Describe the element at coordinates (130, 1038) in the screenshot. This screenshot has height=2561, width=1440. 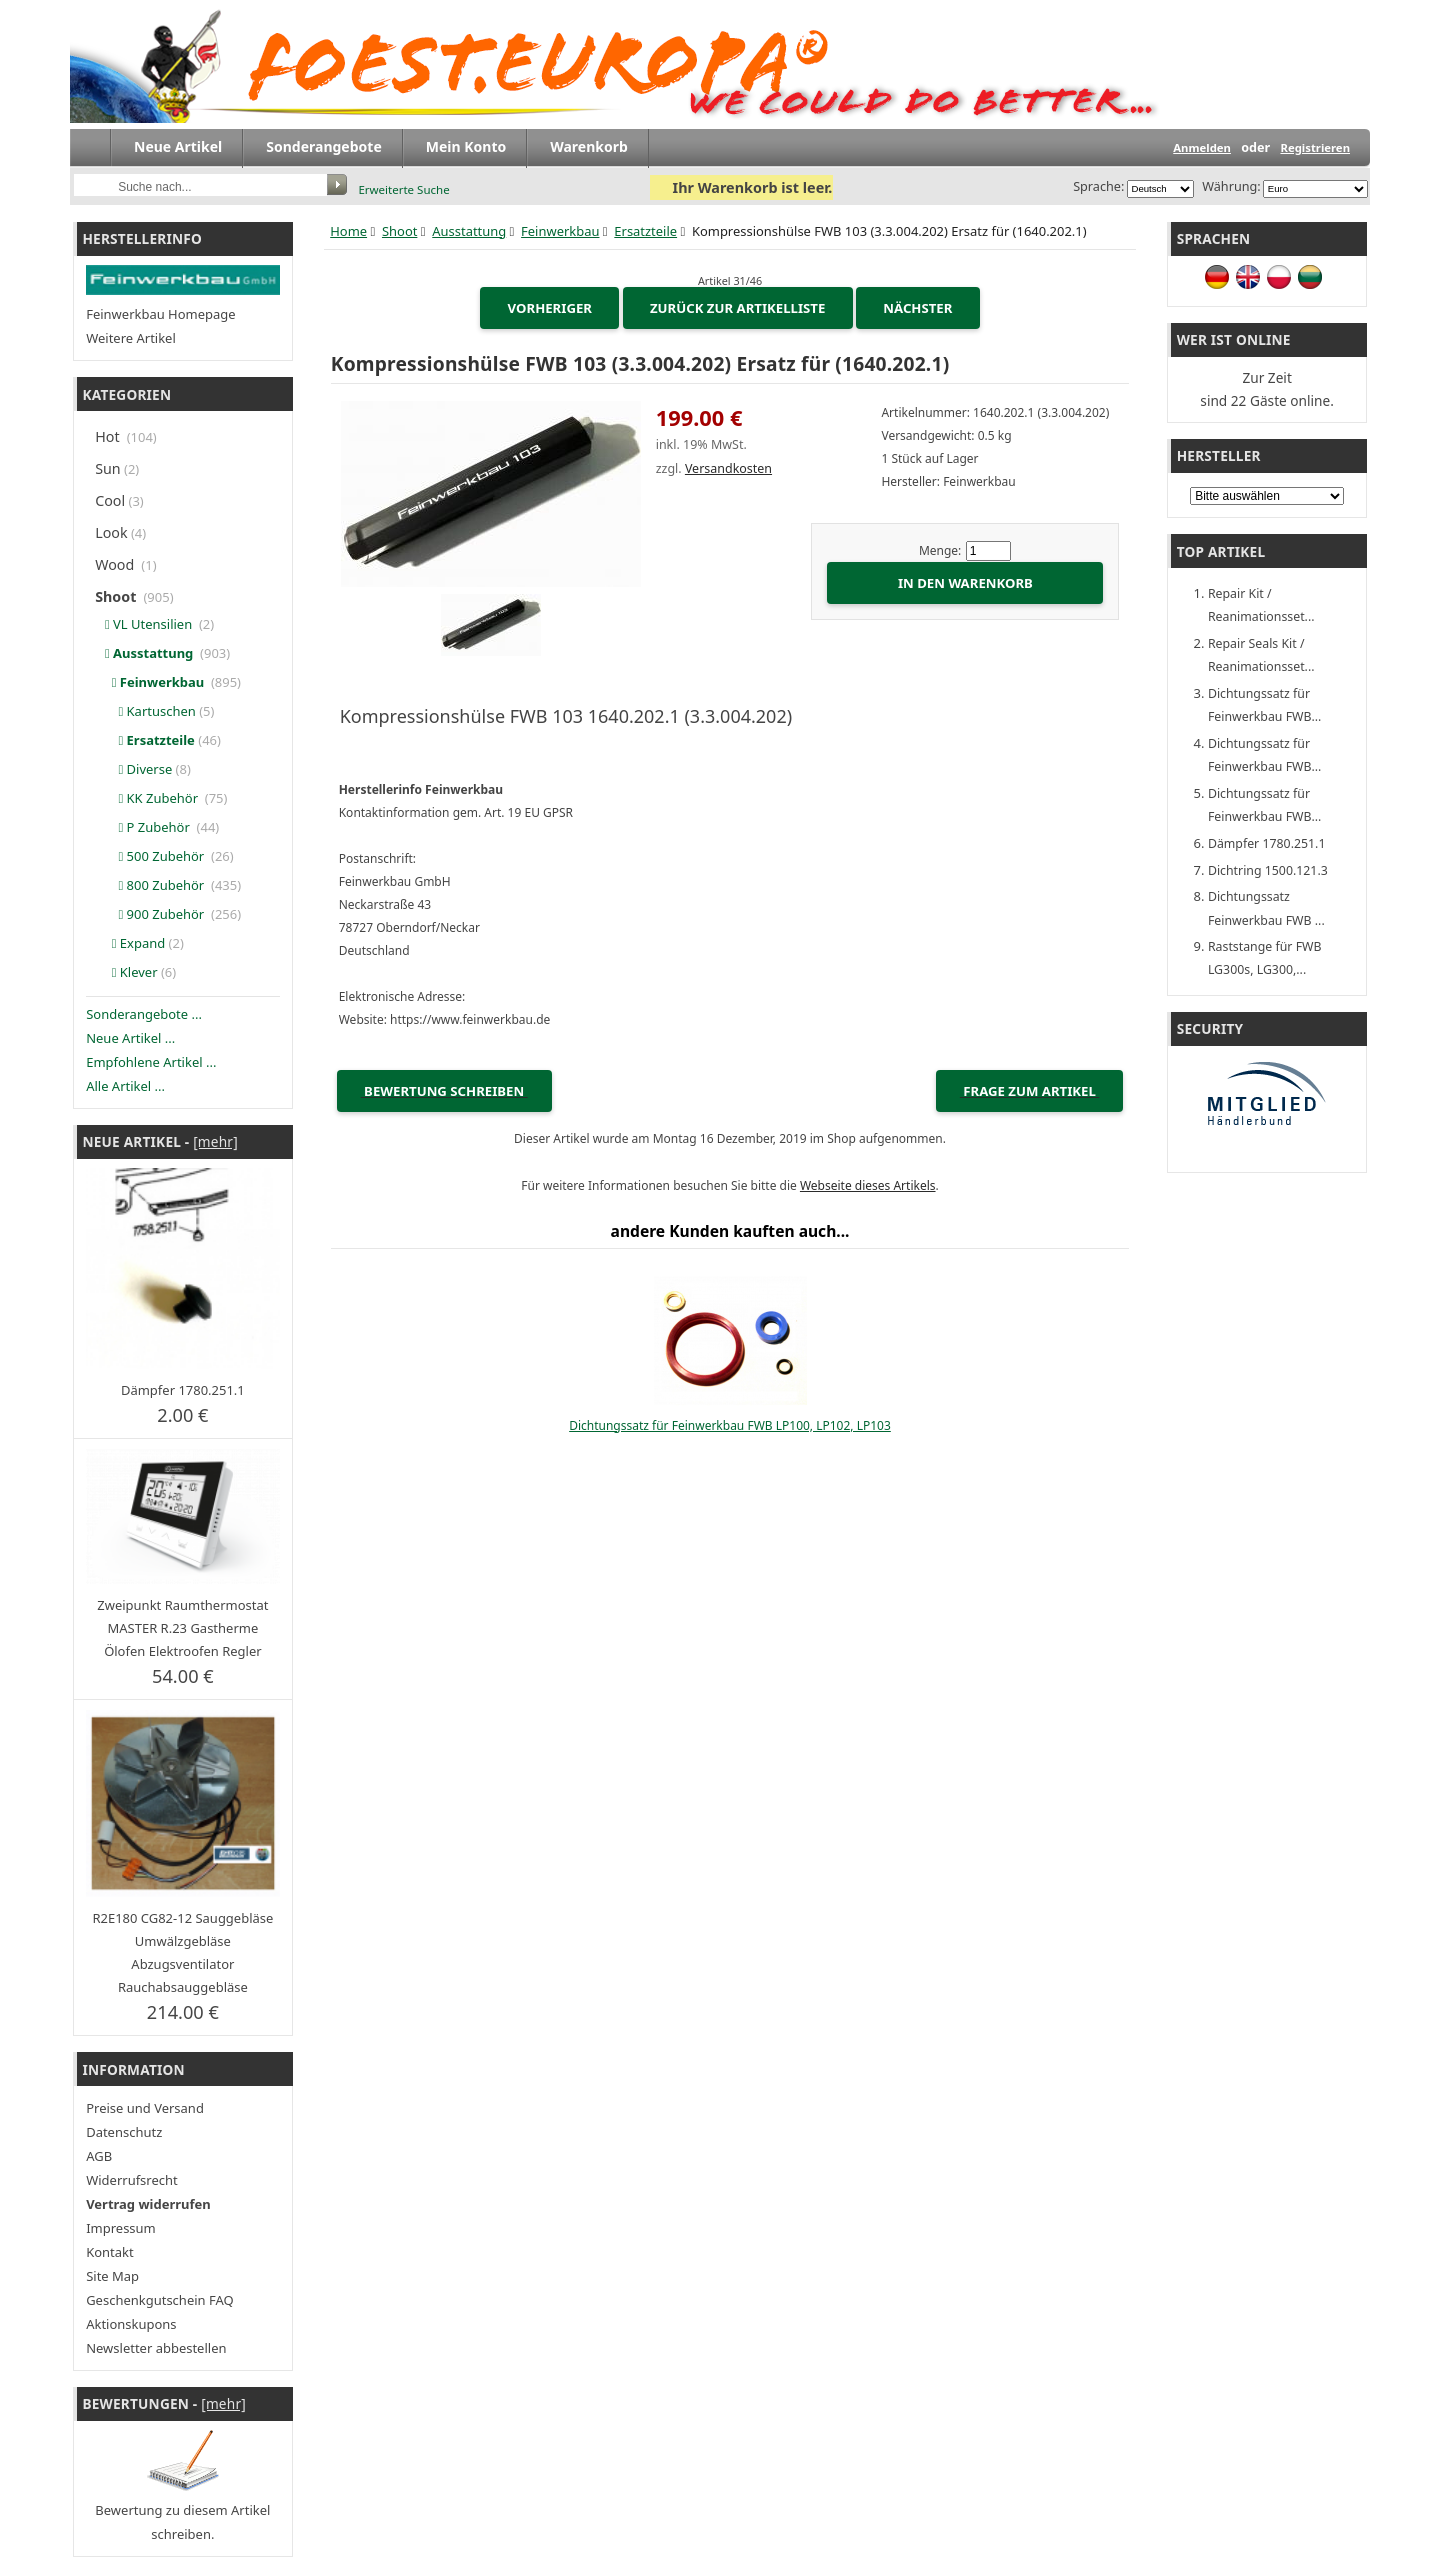
I see `Neue Artikel ...` at that location.